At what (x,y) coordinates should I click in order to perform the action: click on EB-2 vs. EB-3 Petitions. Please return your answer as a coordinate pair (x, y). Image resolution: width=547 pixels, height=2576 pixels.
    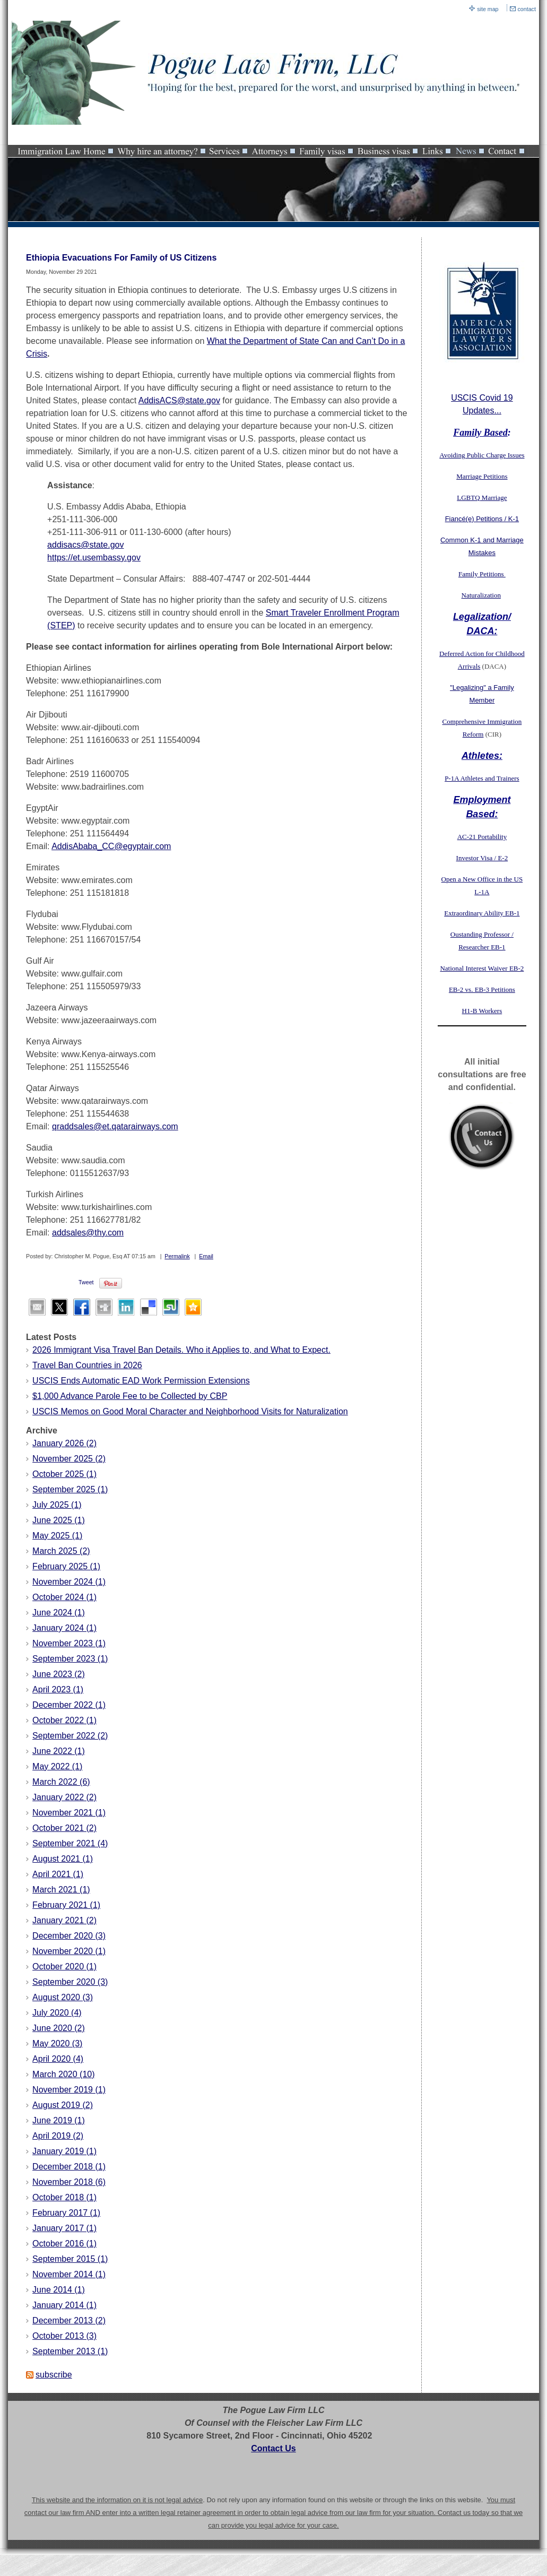
    Looking at the image, I should click on (482, 989).